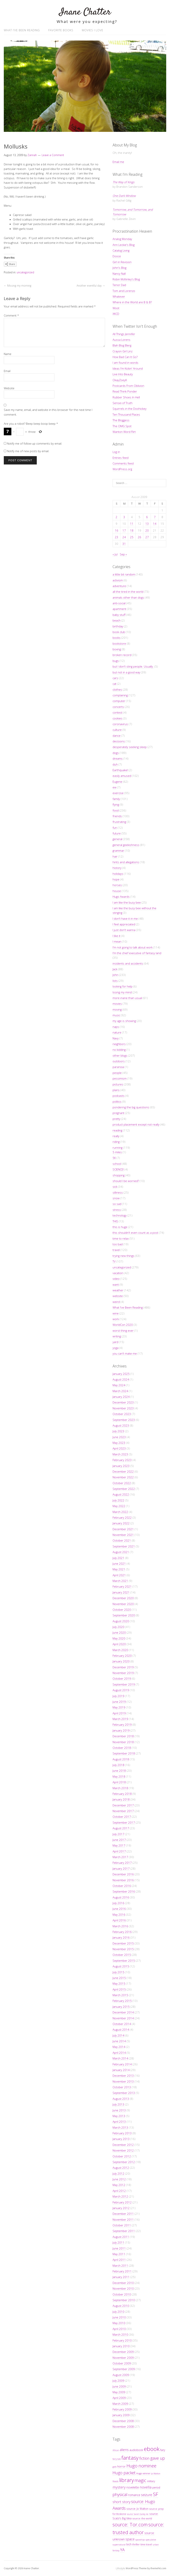 The width and height of the screenshot is (170, 2576). I want to click on writing, so click(117, 1336).